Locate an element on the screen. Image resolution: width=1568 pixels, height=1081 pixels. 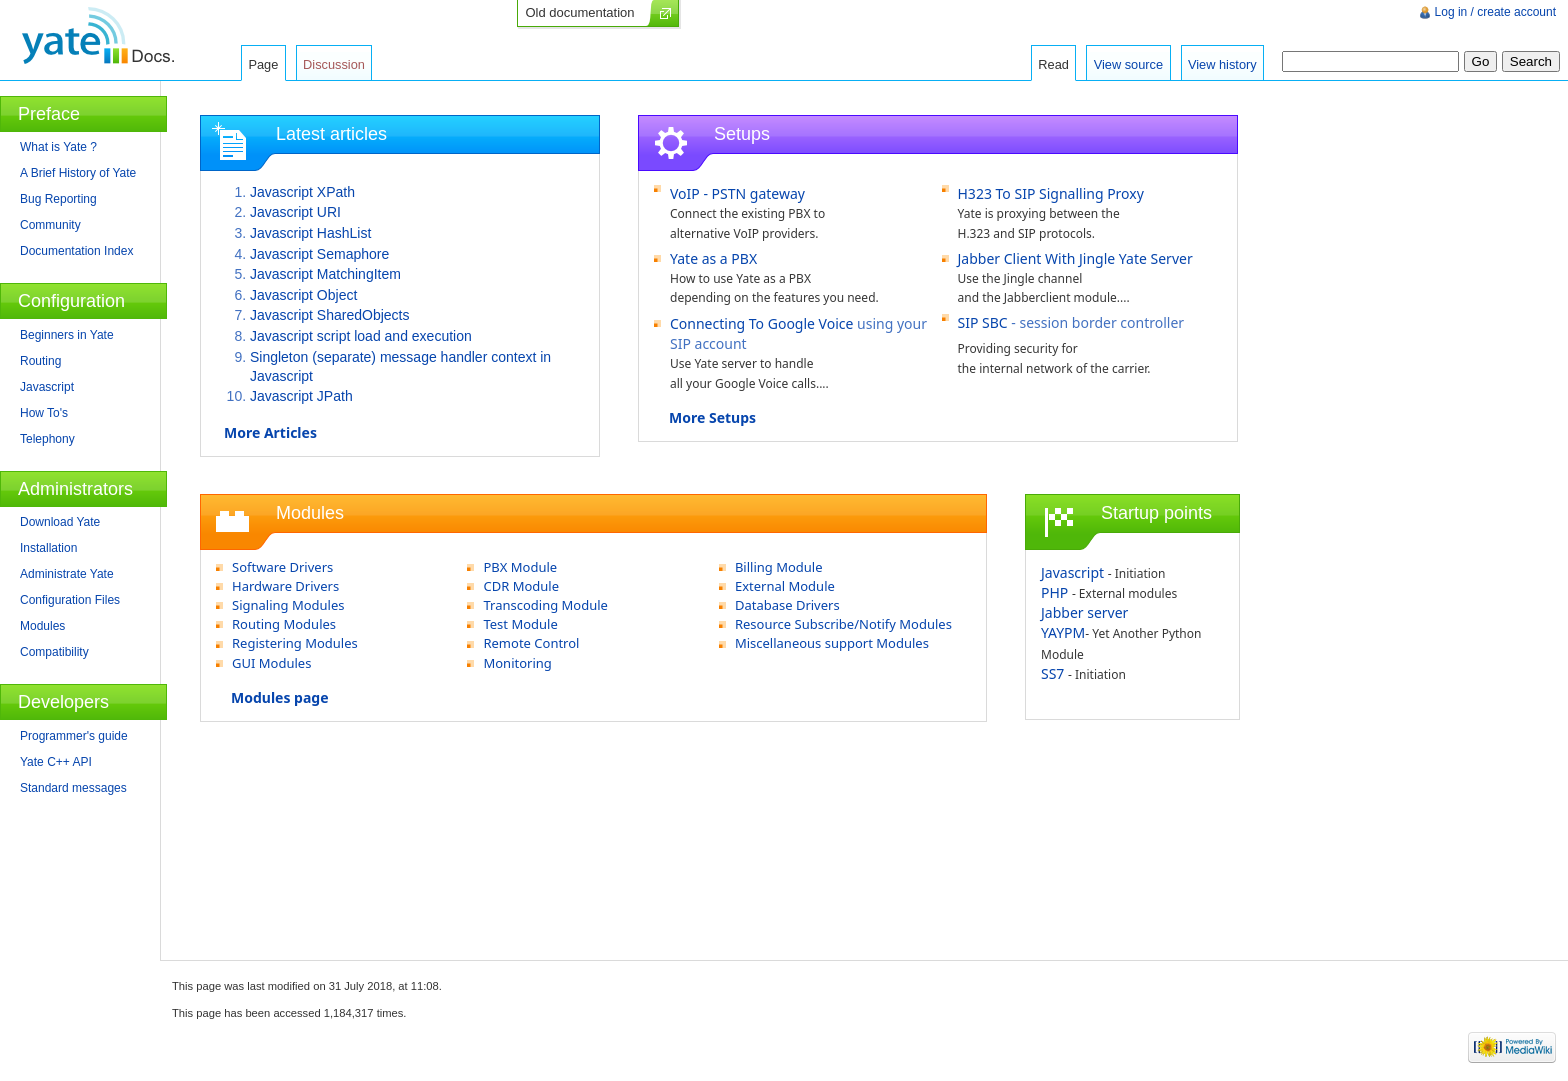
Yate as a PBX is located at coordinates (713, 258).